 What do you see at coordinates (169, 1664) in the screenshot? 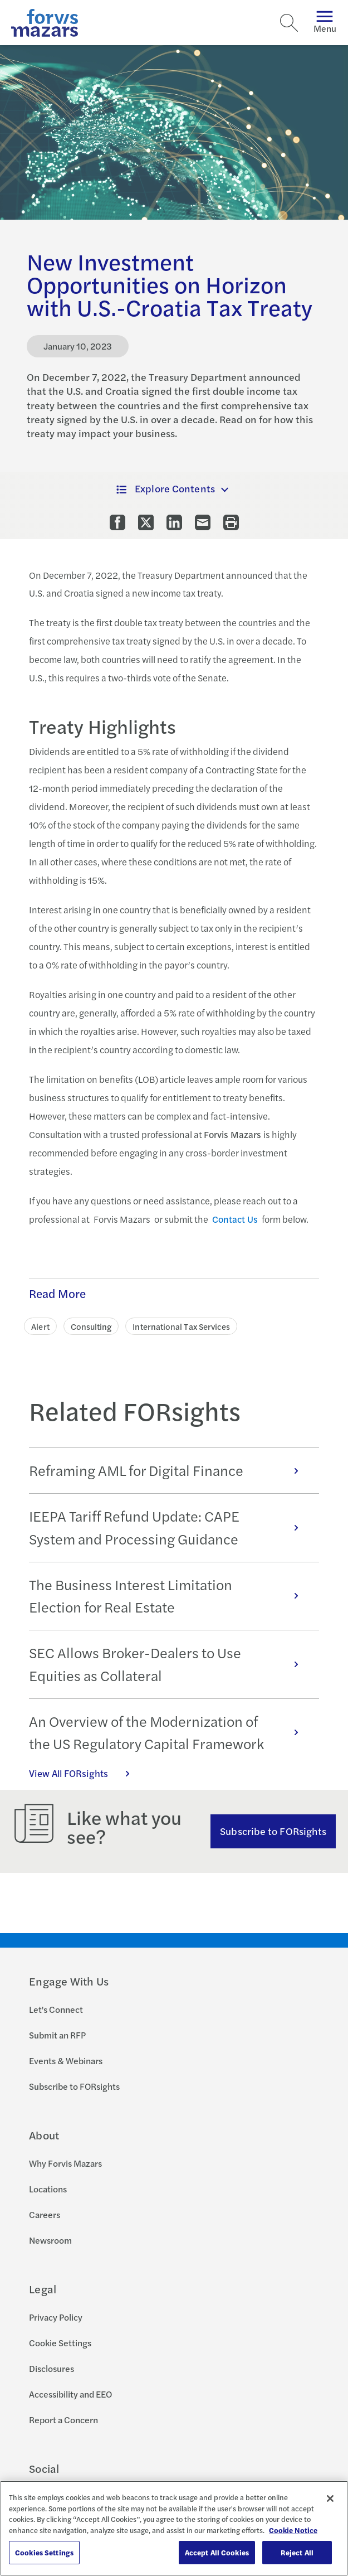
I see `SEC Allows Broker-Dealers to Use Equities as Collateral` at bounding box center [169, 1664].